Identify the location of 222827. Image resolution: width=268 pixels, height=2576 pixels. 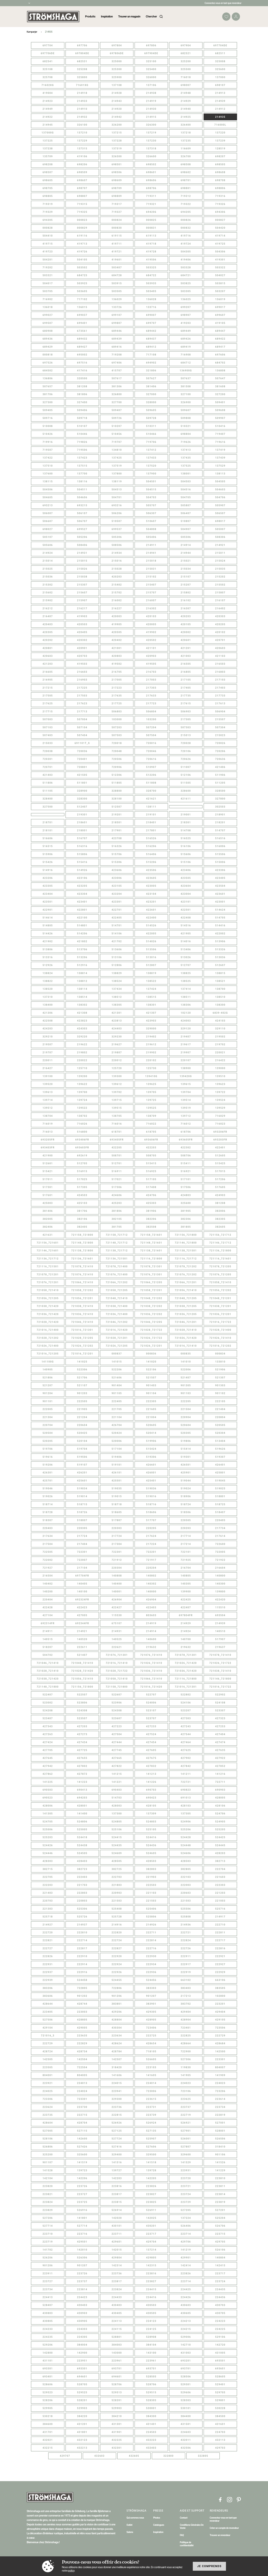
(117, 1948).